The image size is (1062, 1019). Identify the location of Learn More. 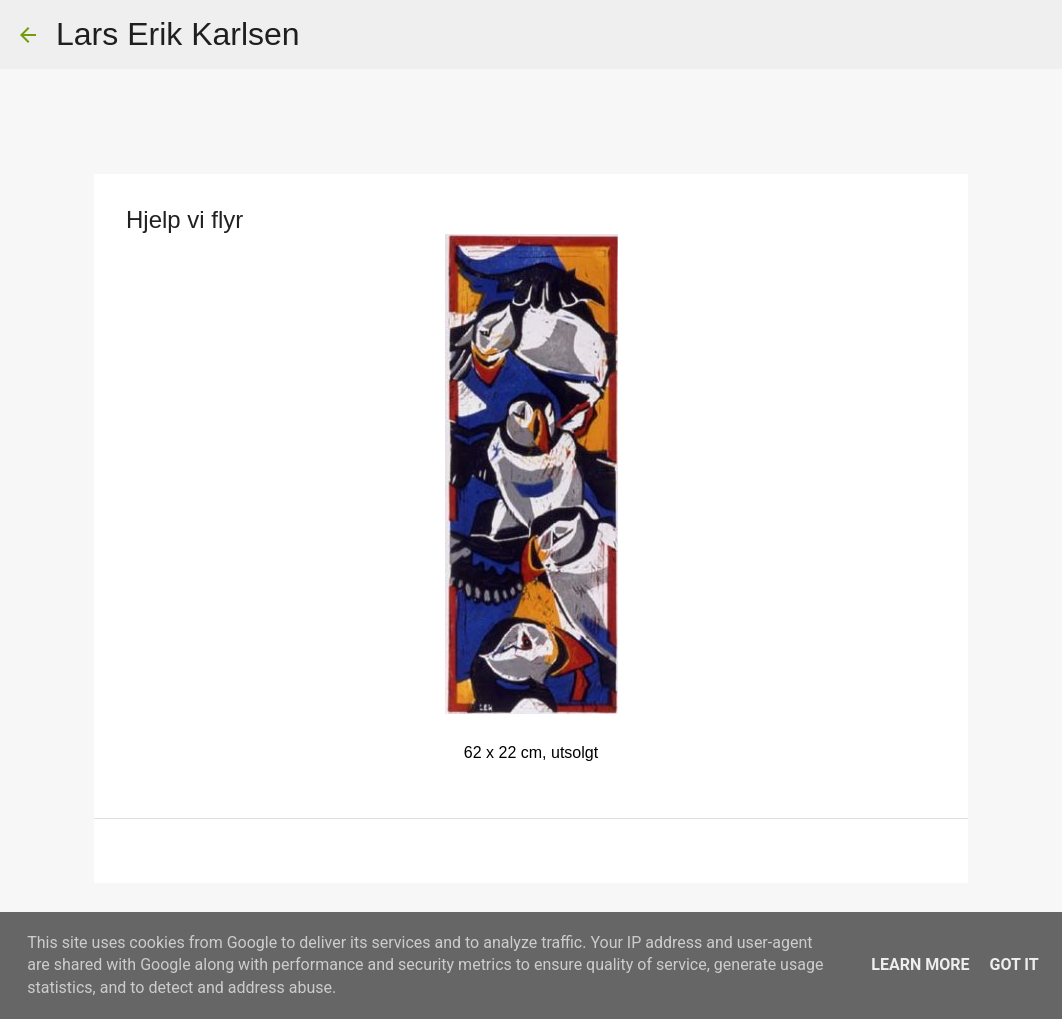
(920, 964).